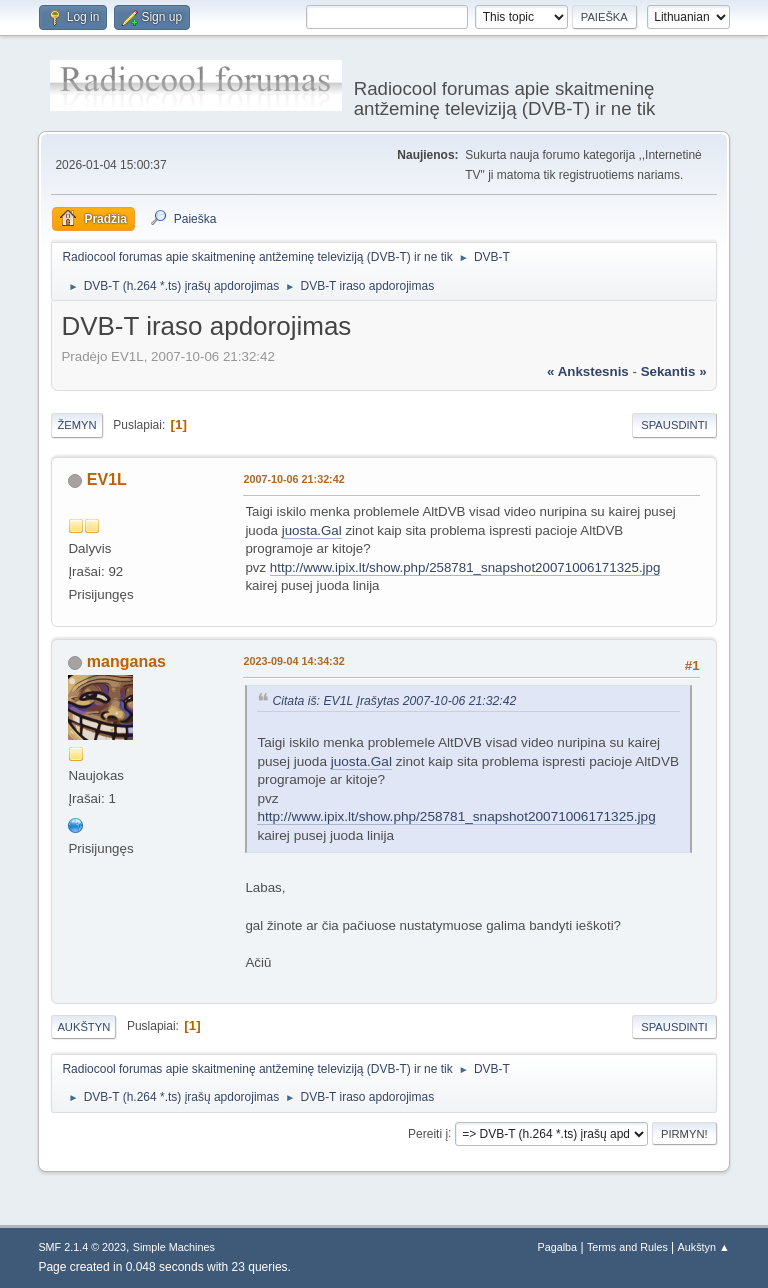  I want to click on manganas, so click(126, 661).